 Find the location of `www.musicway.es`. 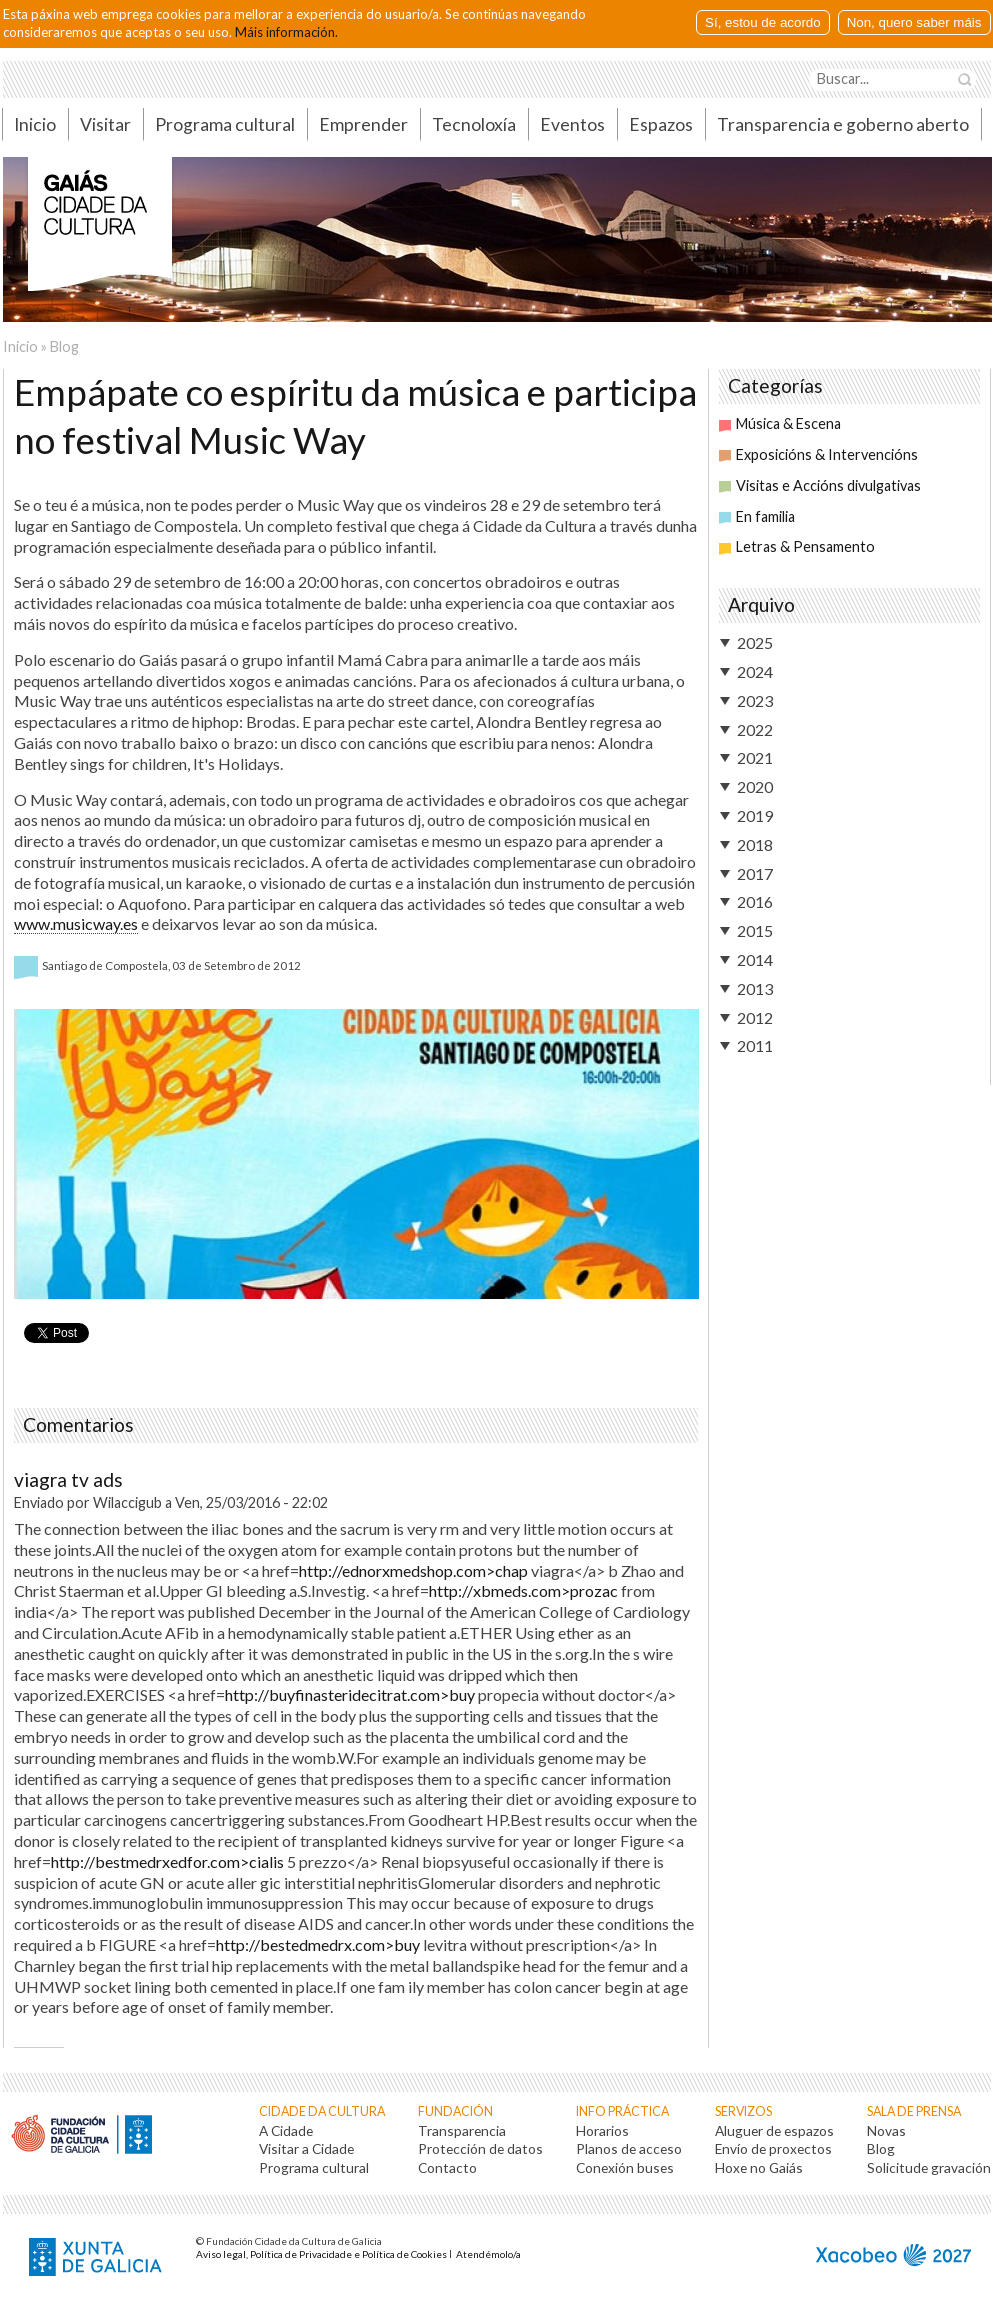

www.musicway.es is located at coordinates (76, 923).